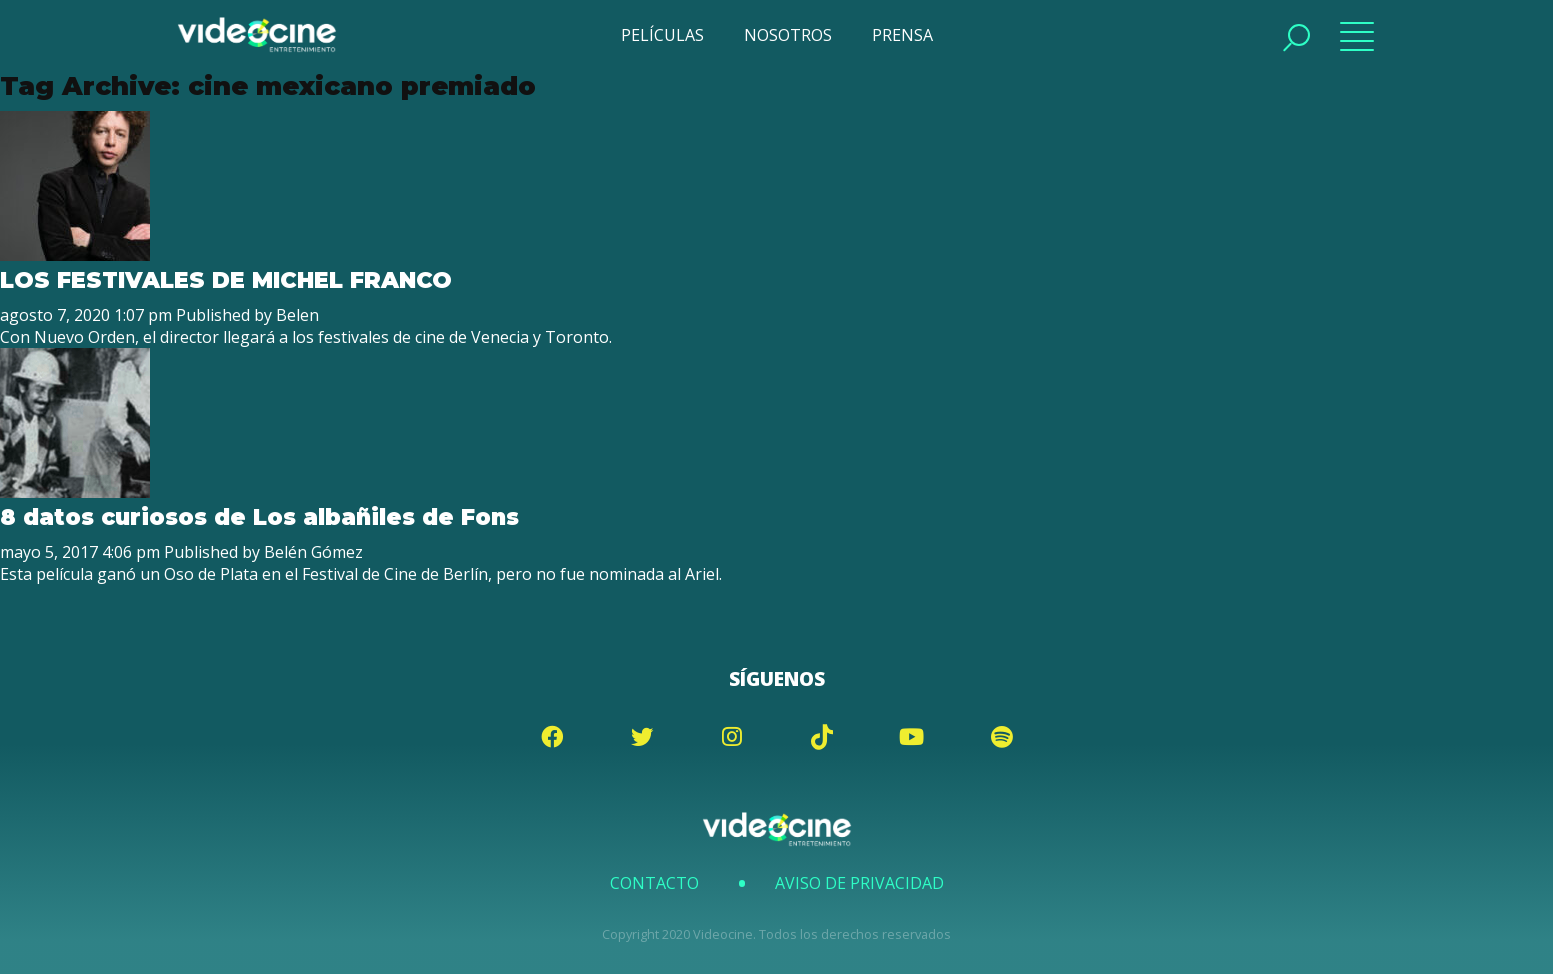  What do you see at coordinates (297, 315) in the screenshot?
I see `Belen` at bounding box center [297, 315].